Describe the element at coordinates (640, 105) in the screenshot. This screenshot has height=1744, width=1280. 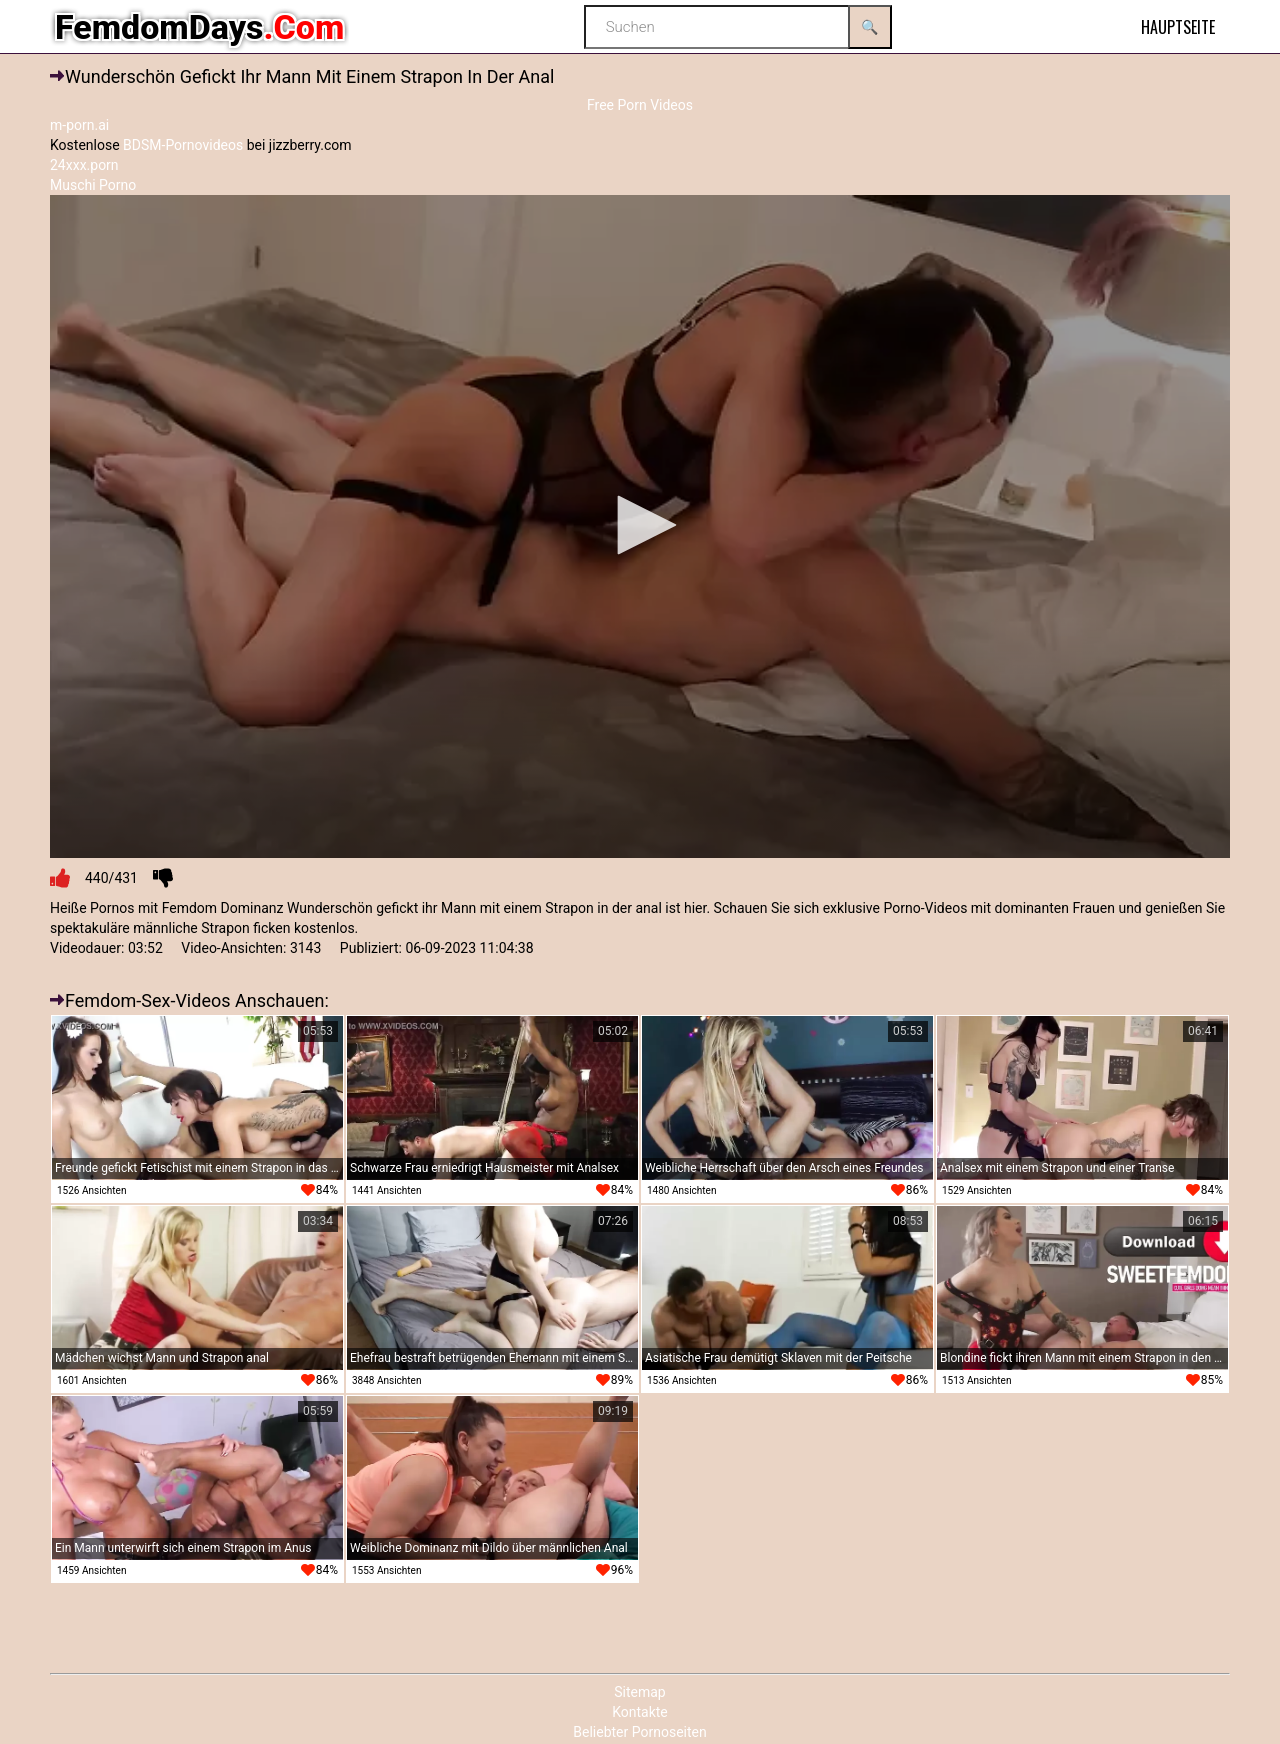
I see `Free Porn Videos` at that location.